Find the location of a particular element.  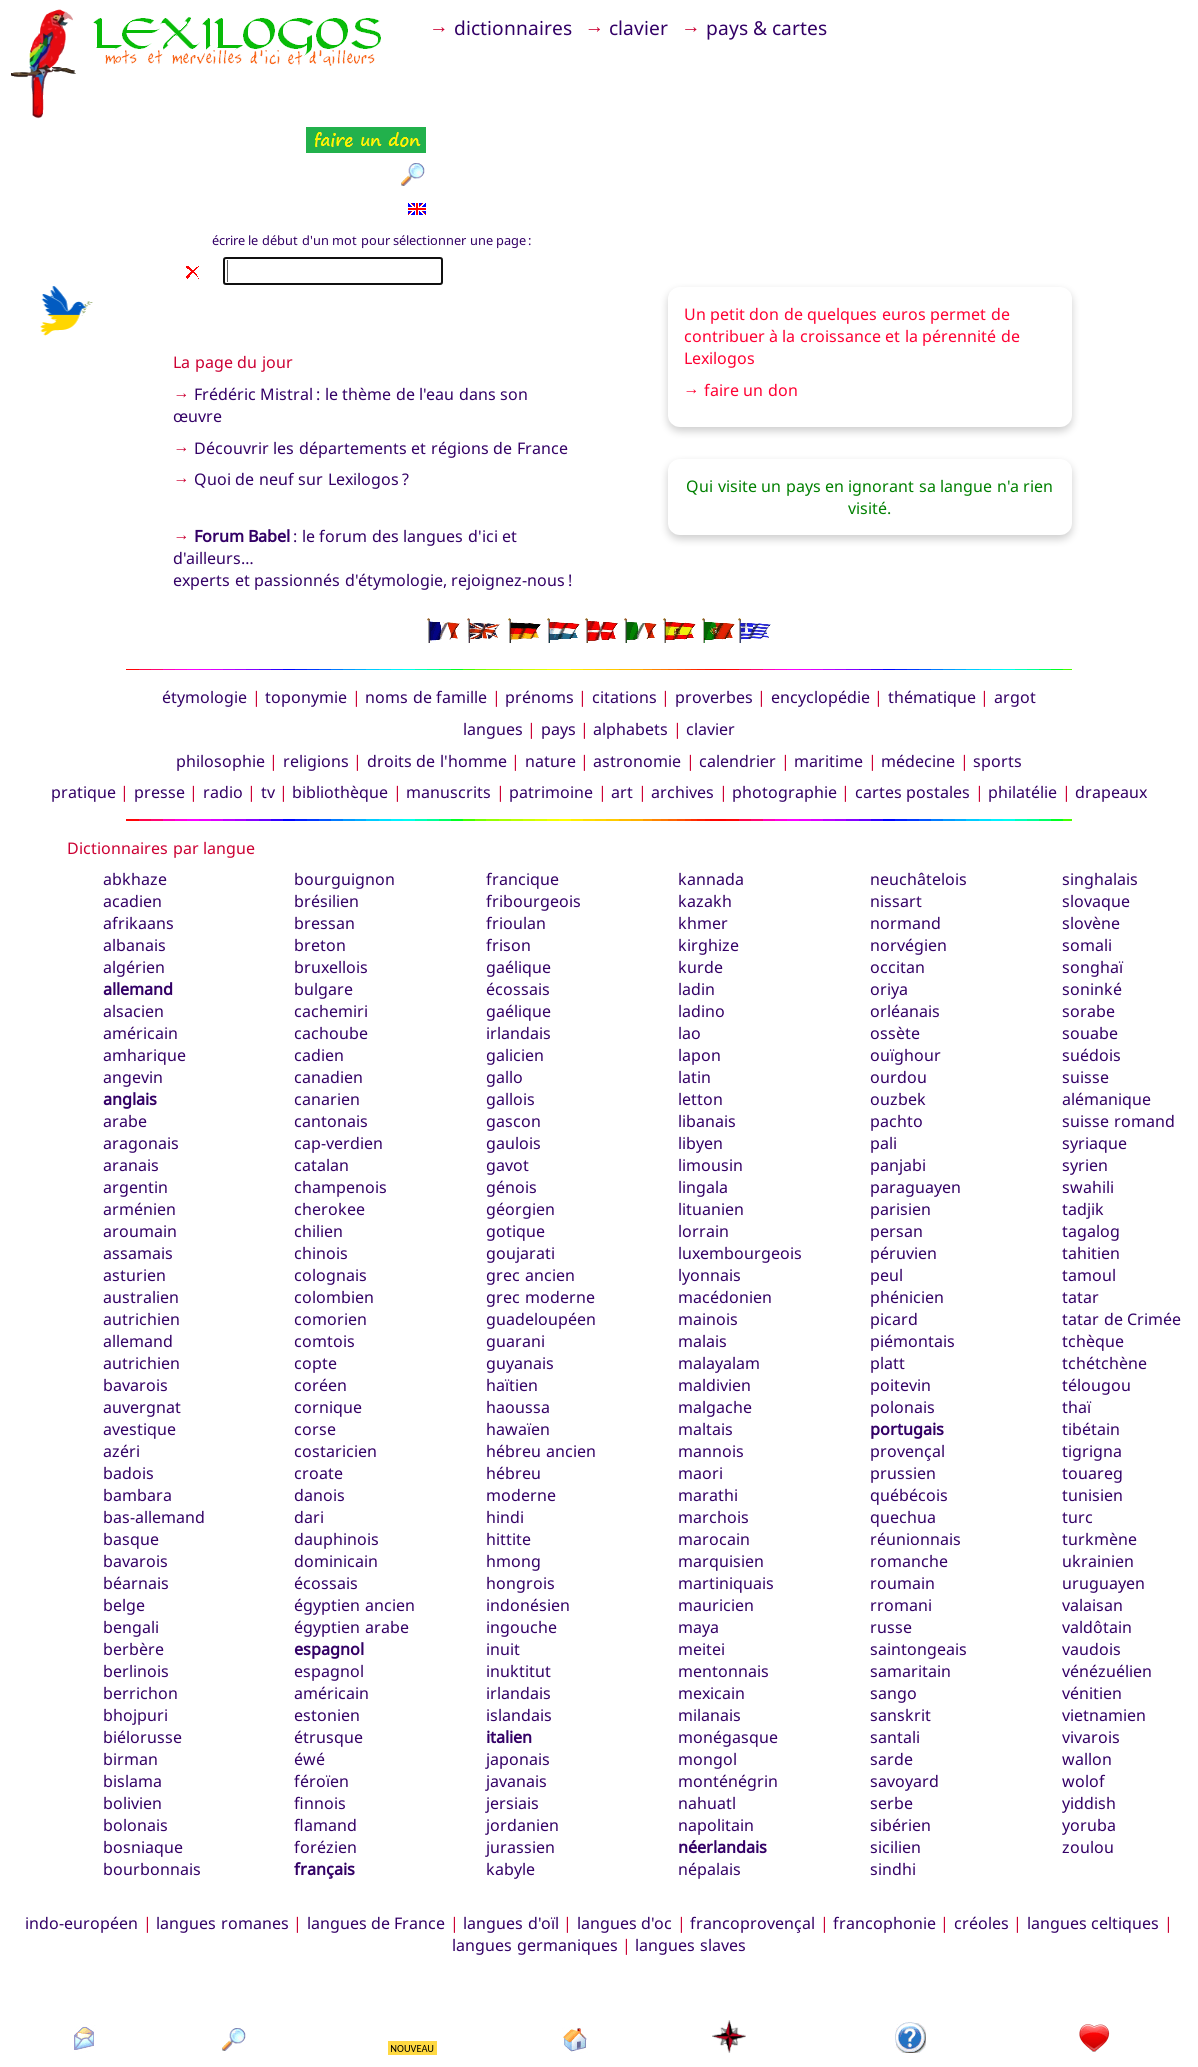

maya is located at coordinates (698, 1528).